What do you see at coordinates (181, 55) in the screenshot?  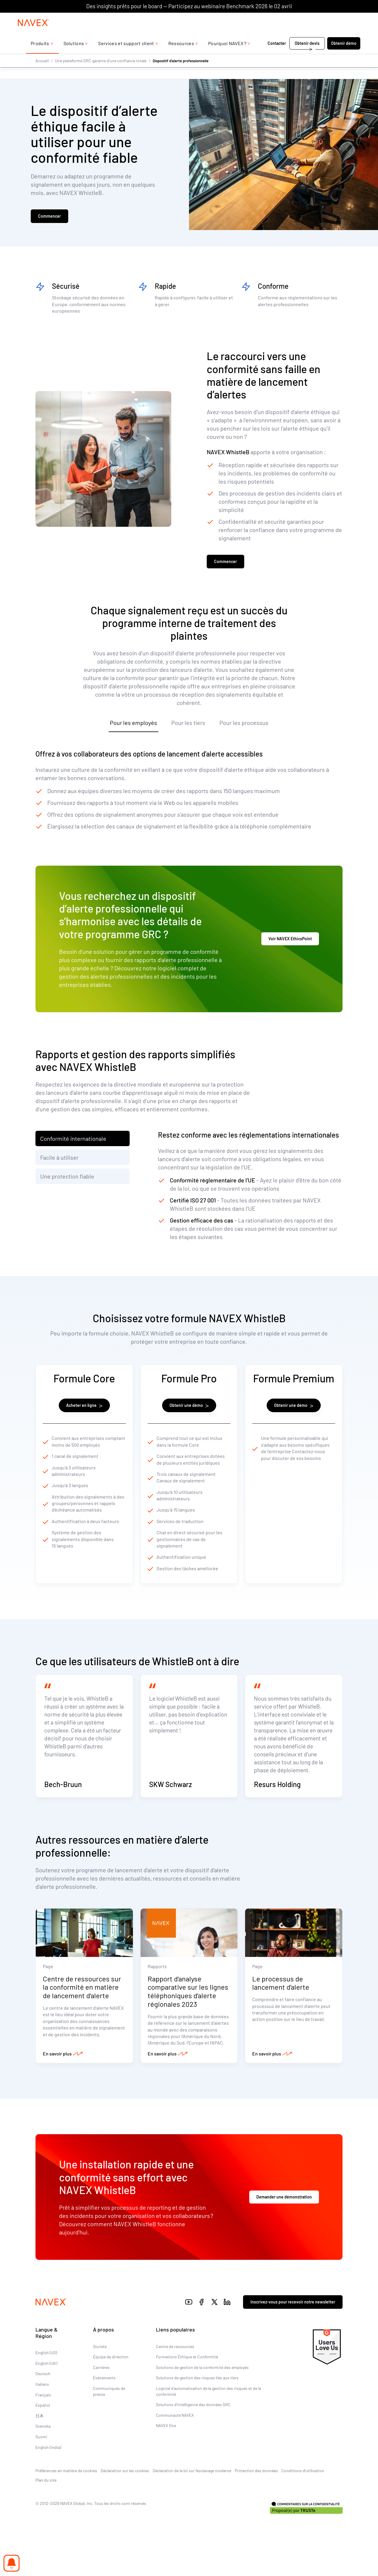 I see `Ressources` at bounding box center [181, 55].